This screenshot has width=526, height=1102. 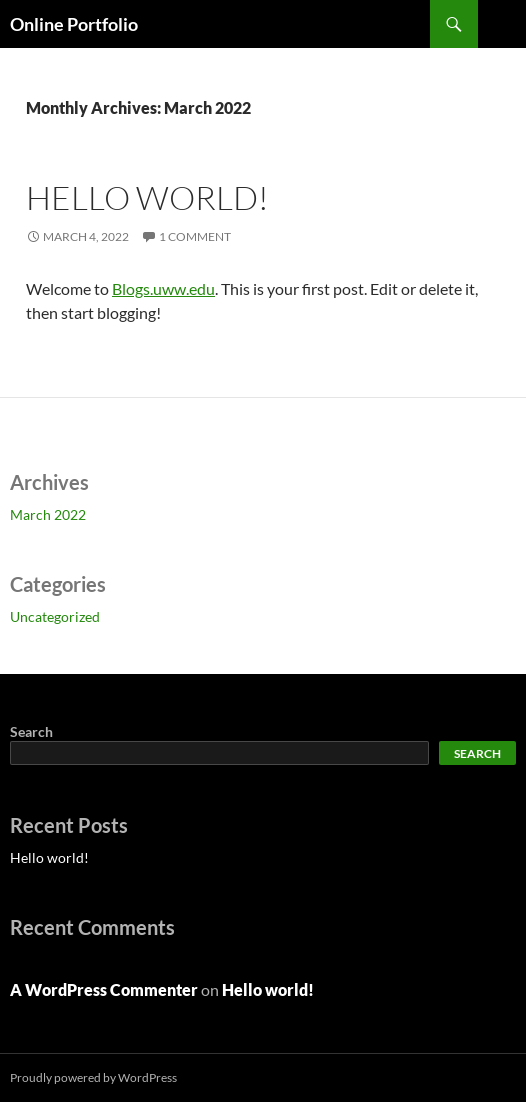 What do you see at coordinates (93, 1077) in the screenshot?
I see `Proudly powered by WordPress` at bounding box center [93, 1077].